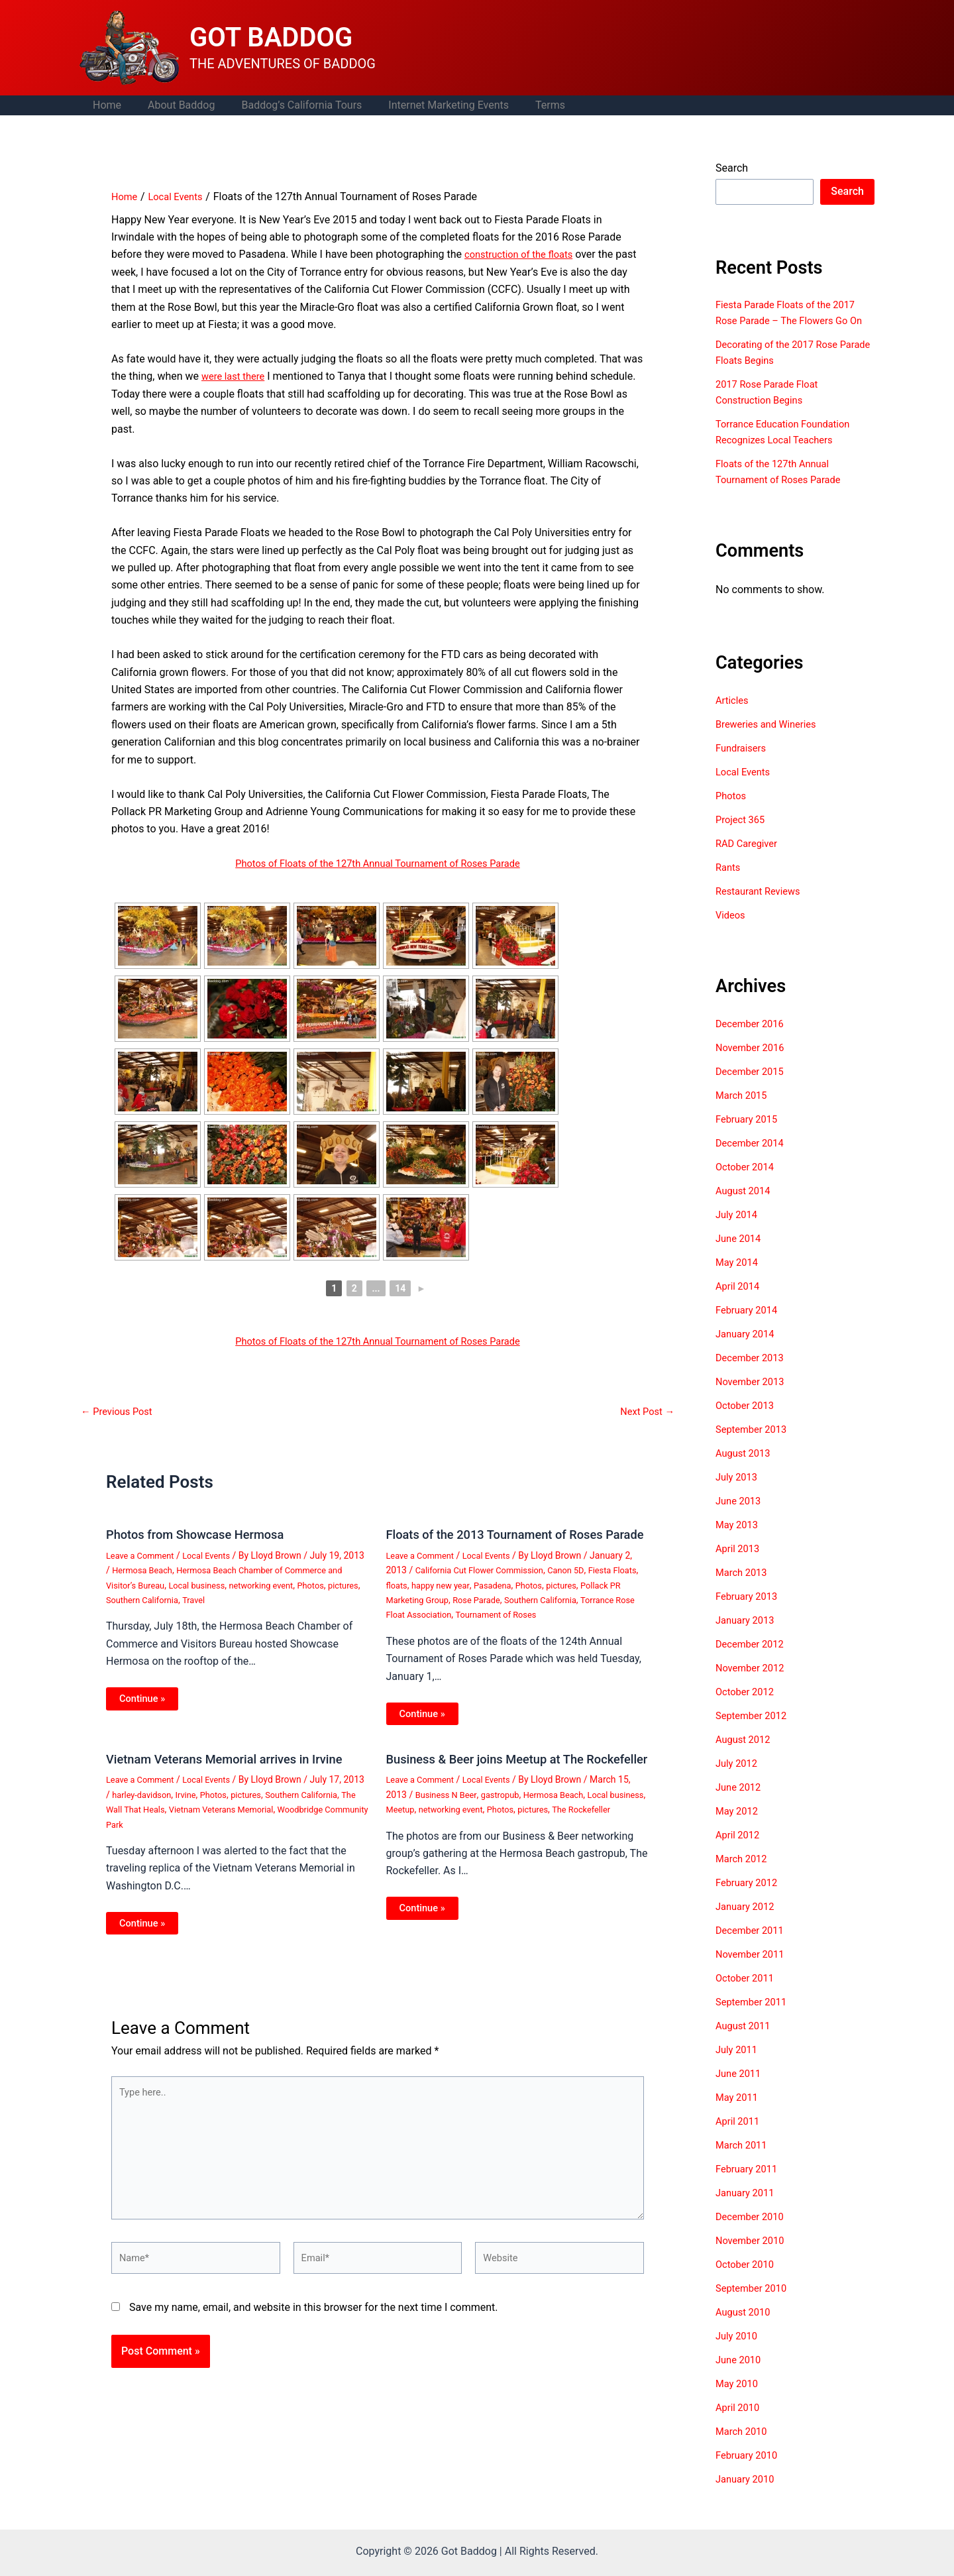 This screenshot has width=954, height=2576. Describe the element at coordinates (753, 1373) in the screenshot. I see `December 2013` at that location.